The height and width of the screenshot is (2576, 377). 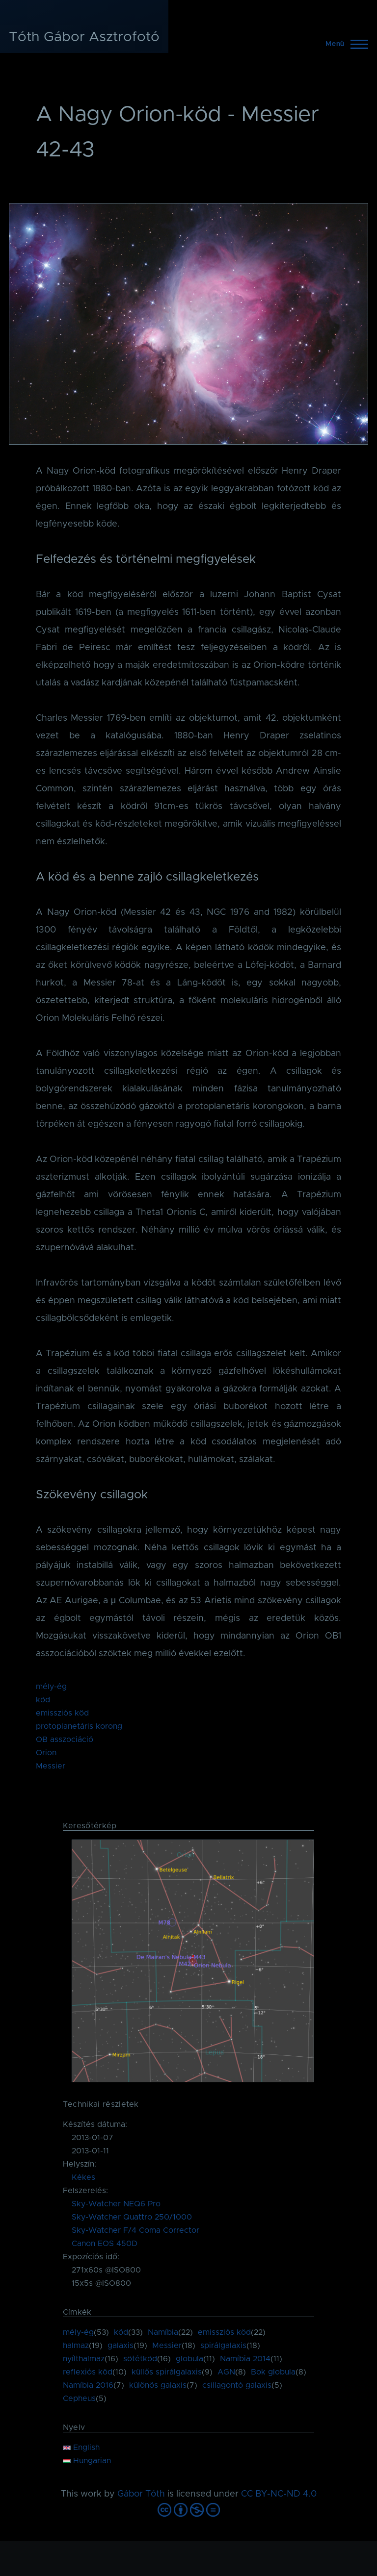 I want to click on galaxis, so click(x=121, y=2345).